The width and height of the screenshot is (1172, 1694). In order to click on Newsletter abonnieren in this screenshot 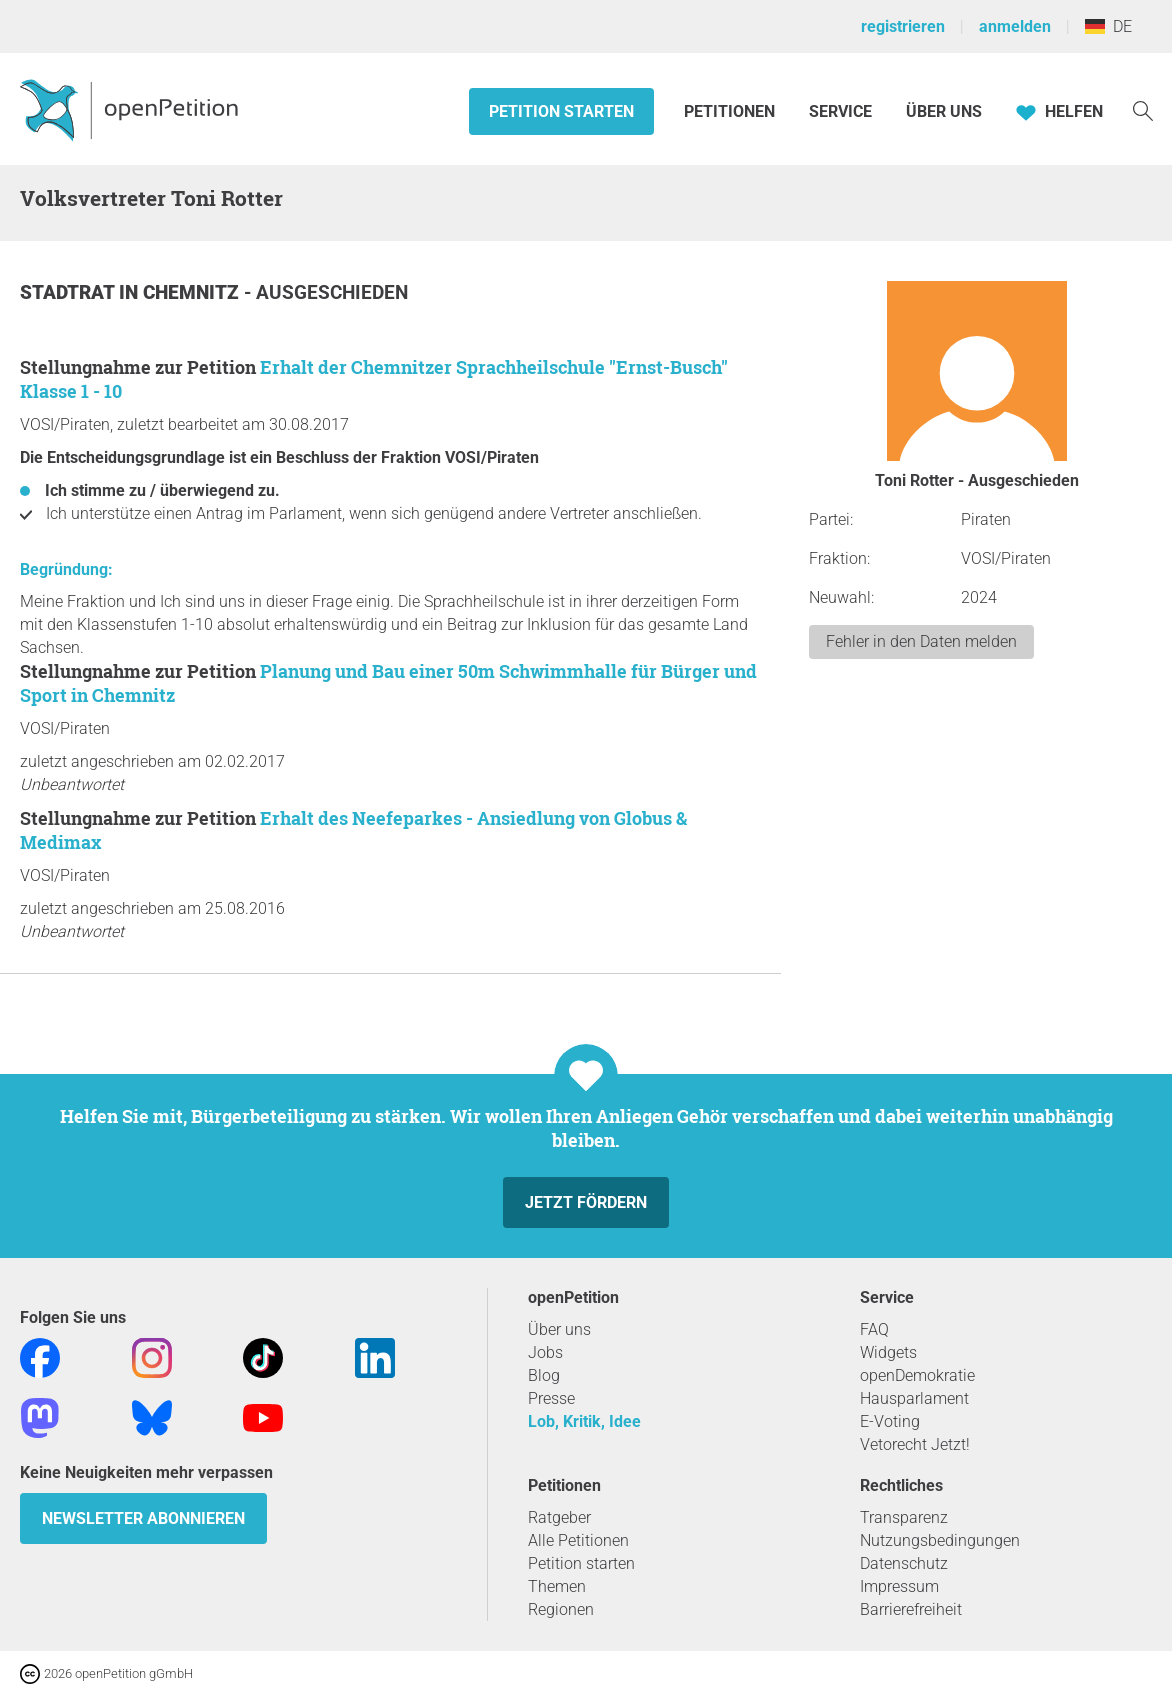, I will do `click(143, 1518)`.